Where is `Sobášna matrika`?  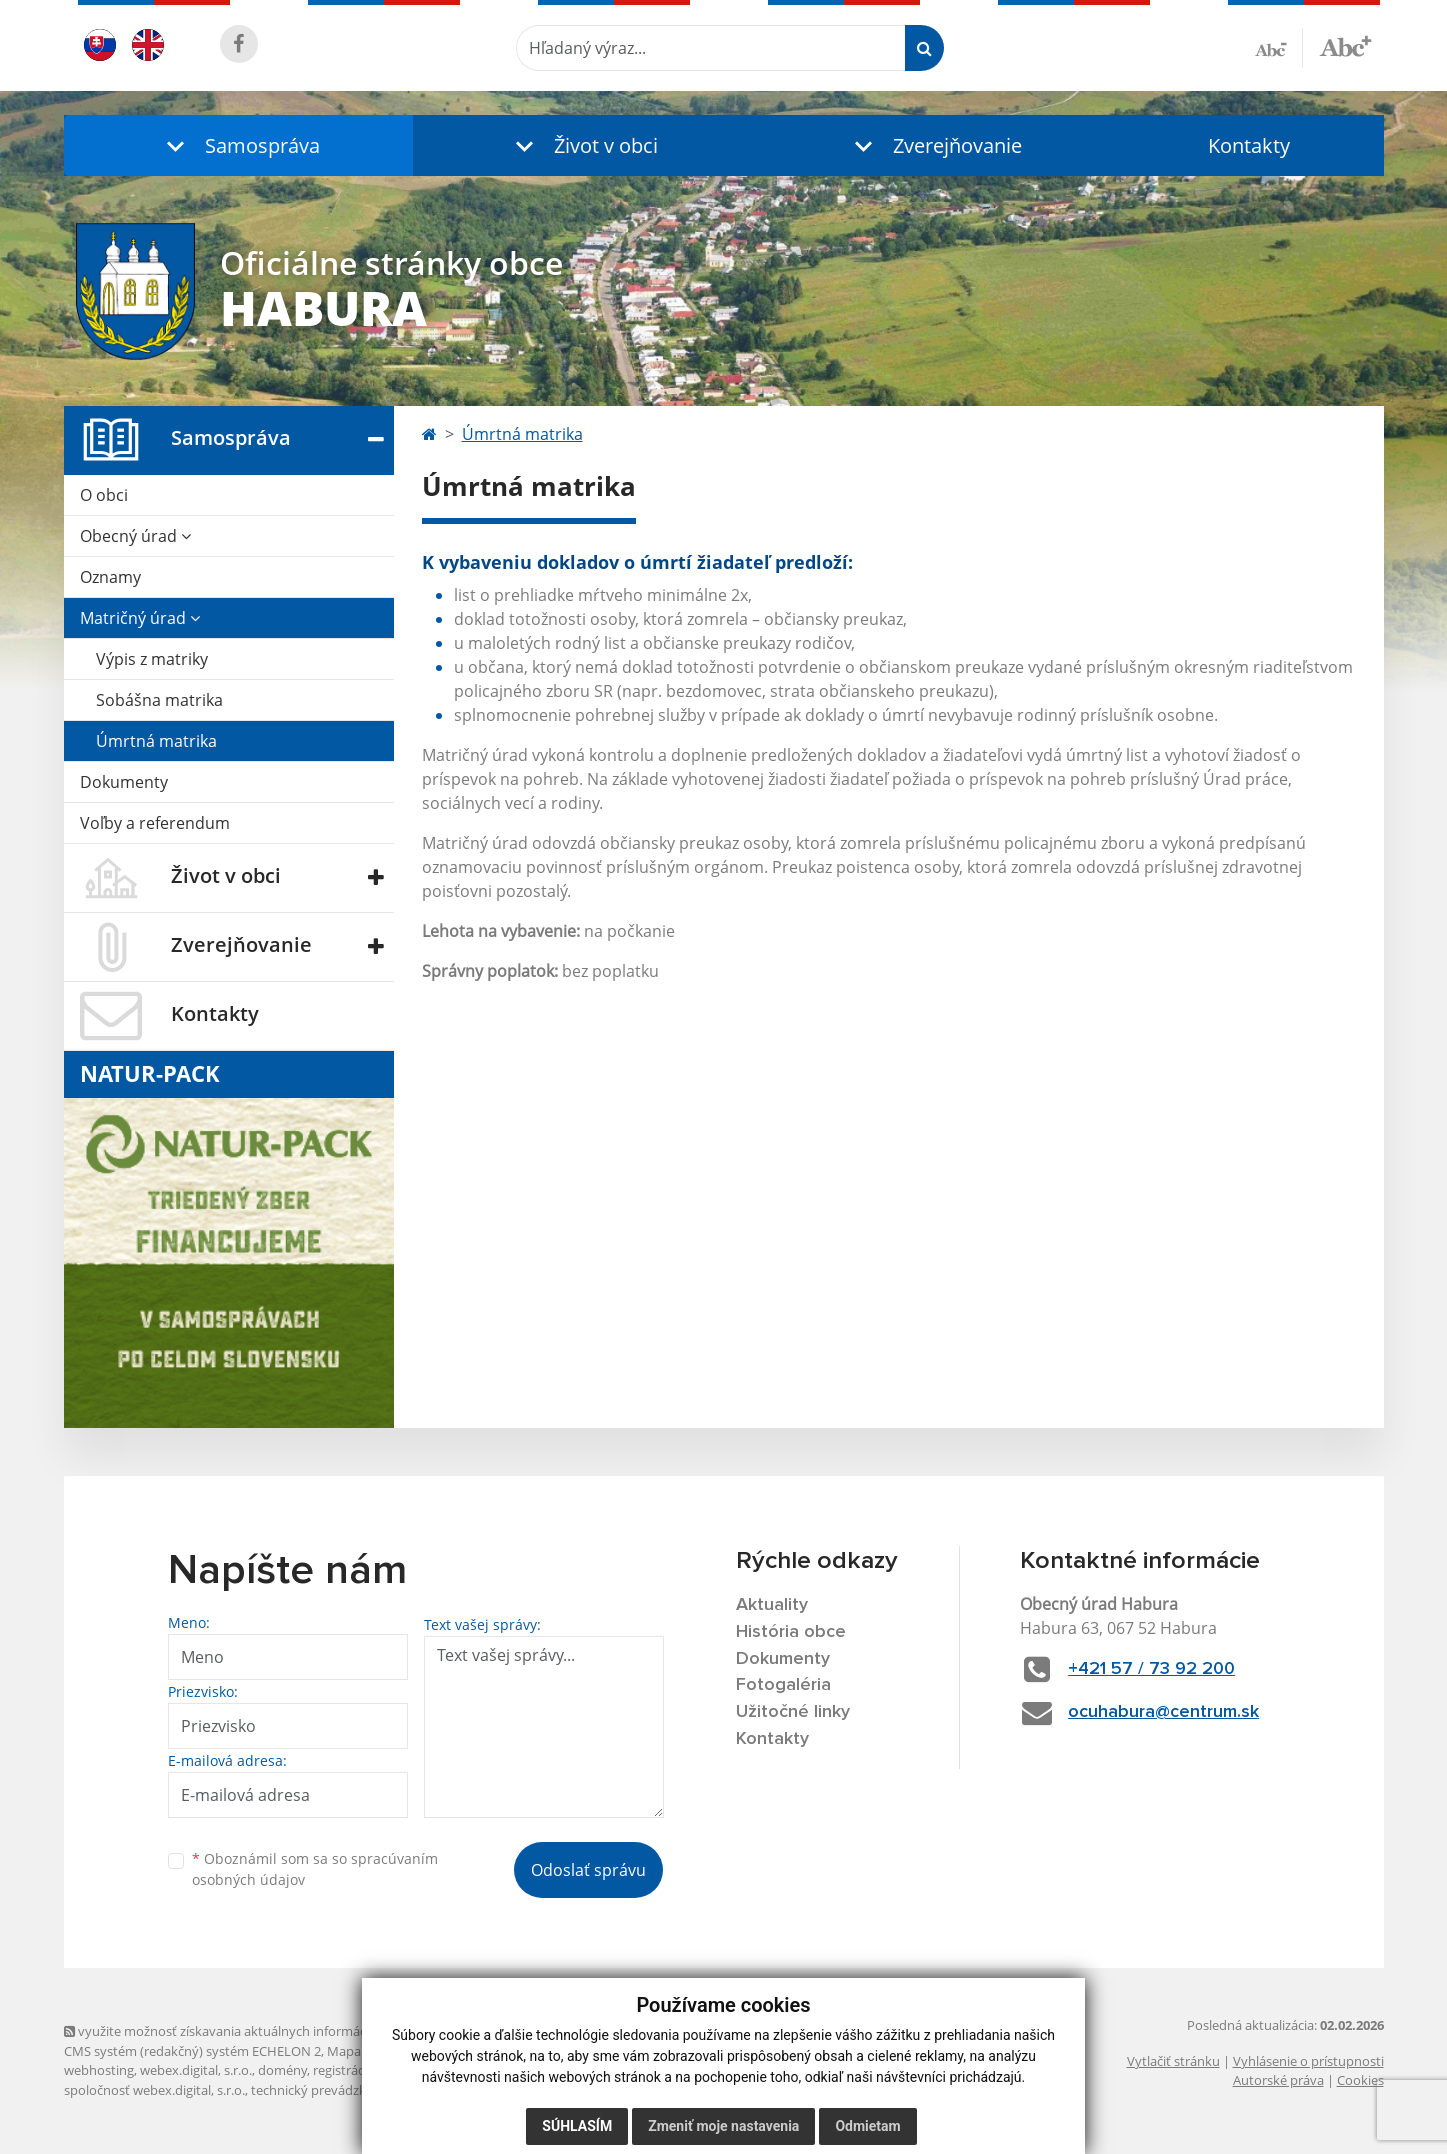 Sobášna matrika is located at coordinates (159, 700).